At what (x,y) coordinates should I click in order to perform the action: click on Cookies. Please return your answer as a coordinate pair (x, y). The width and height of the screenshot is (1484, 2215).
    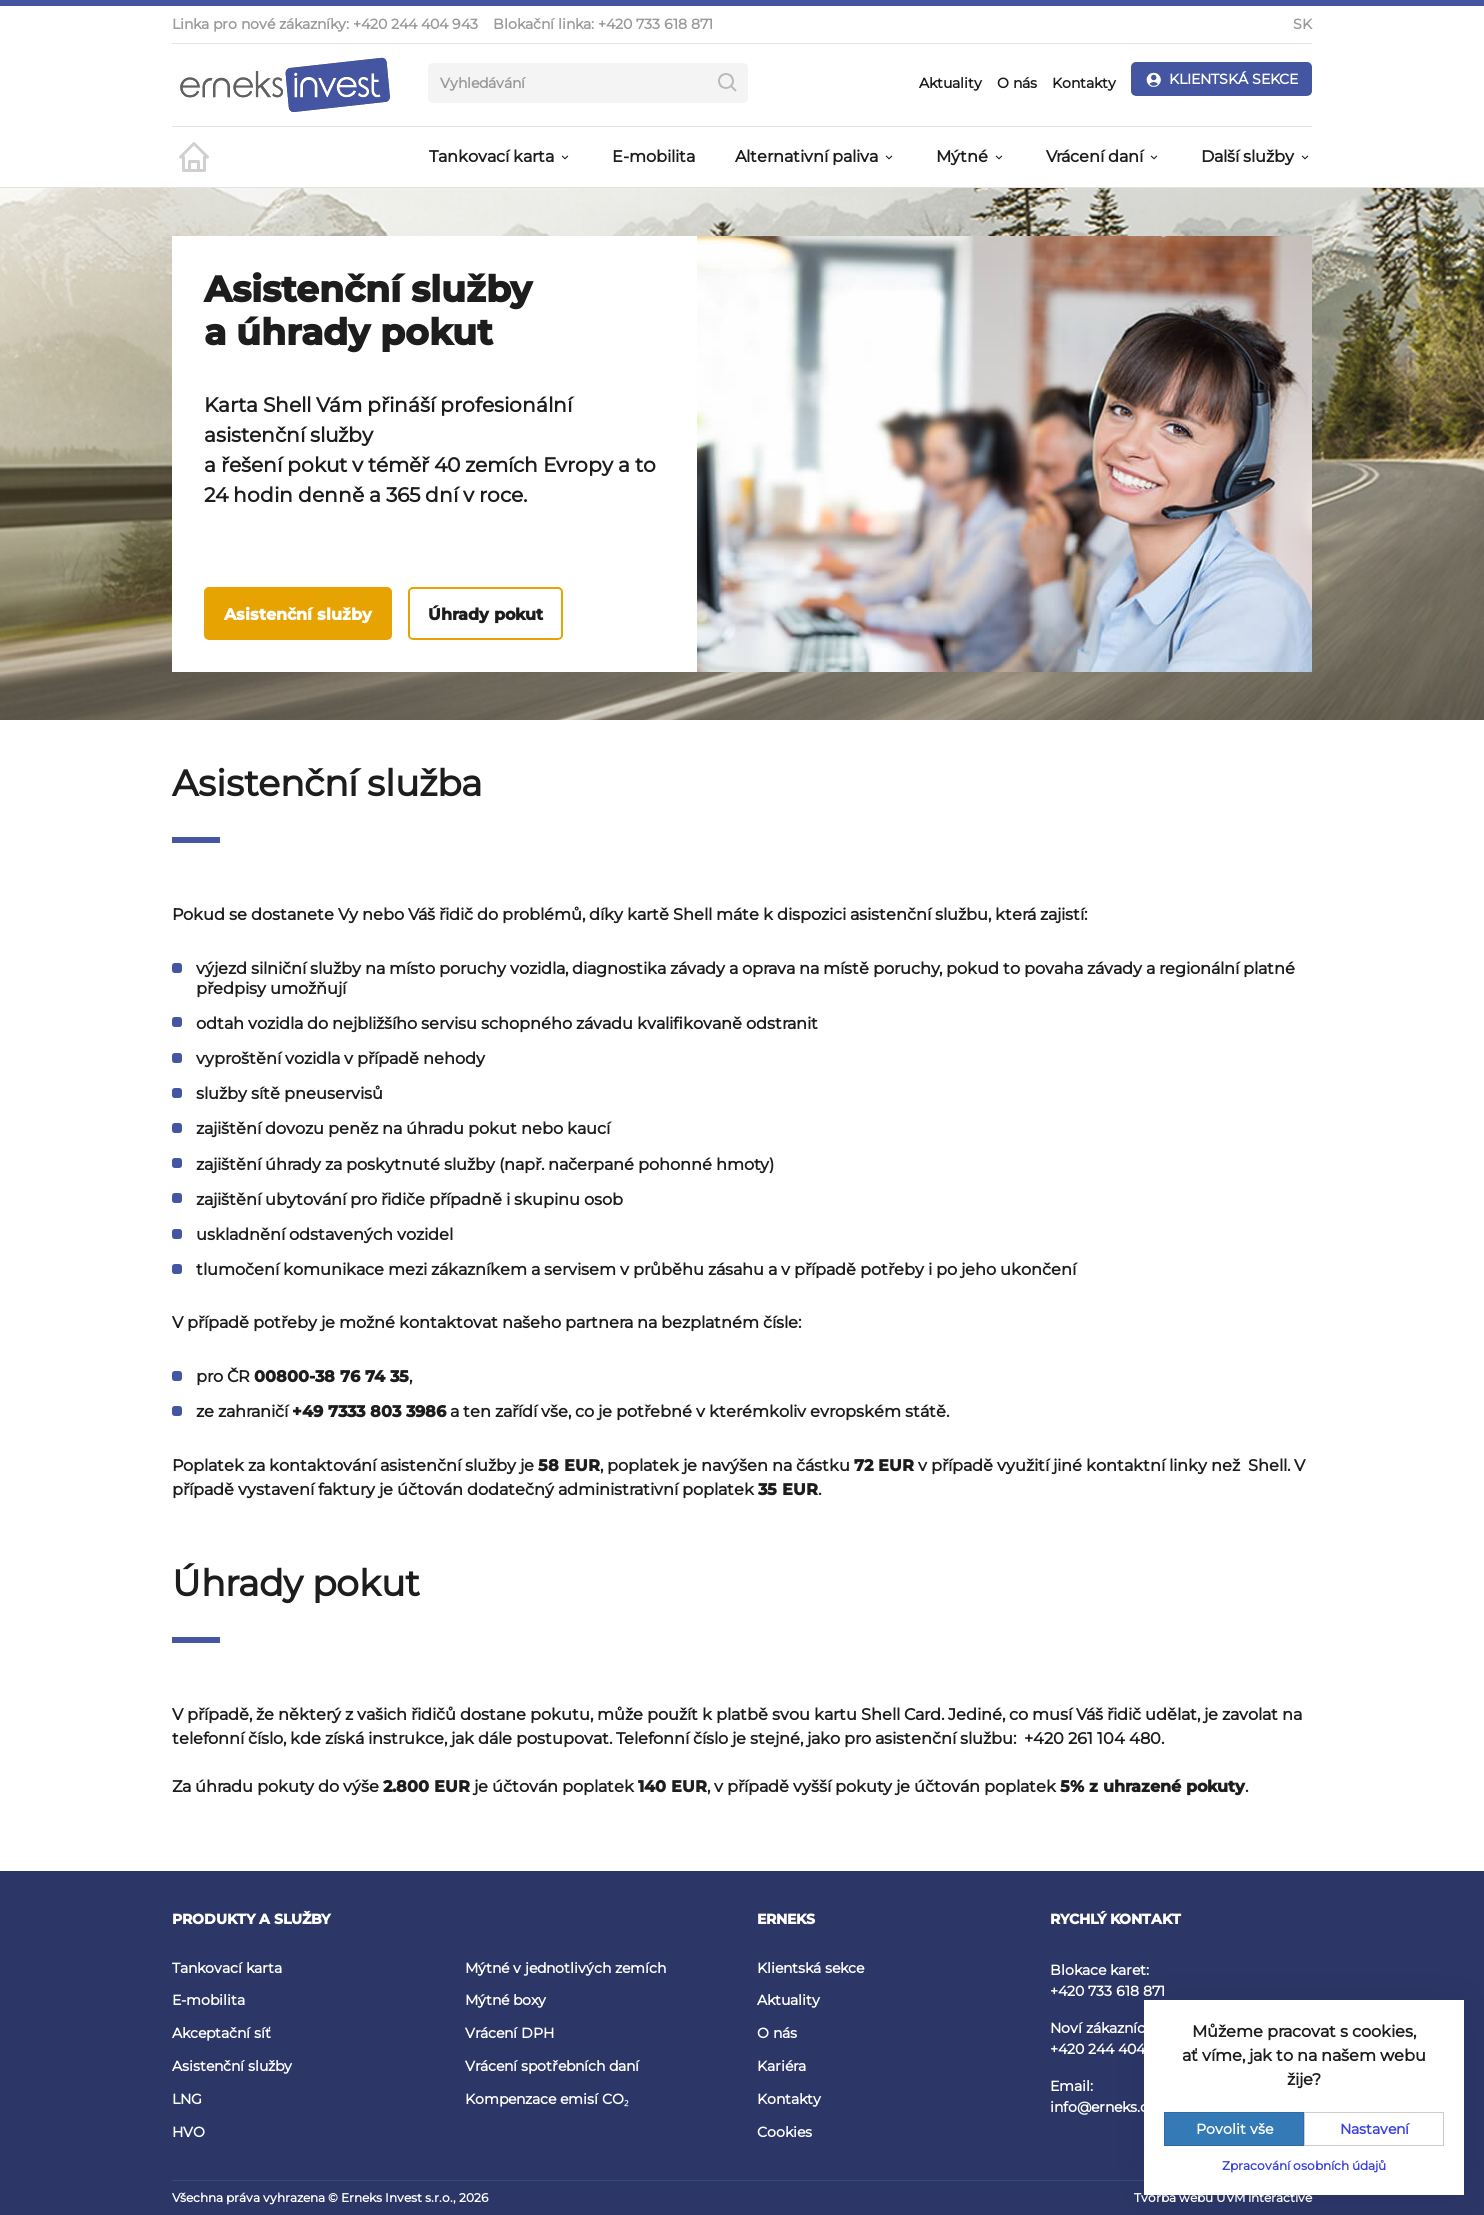
    Looking at the image, I should click on (784, 2132).